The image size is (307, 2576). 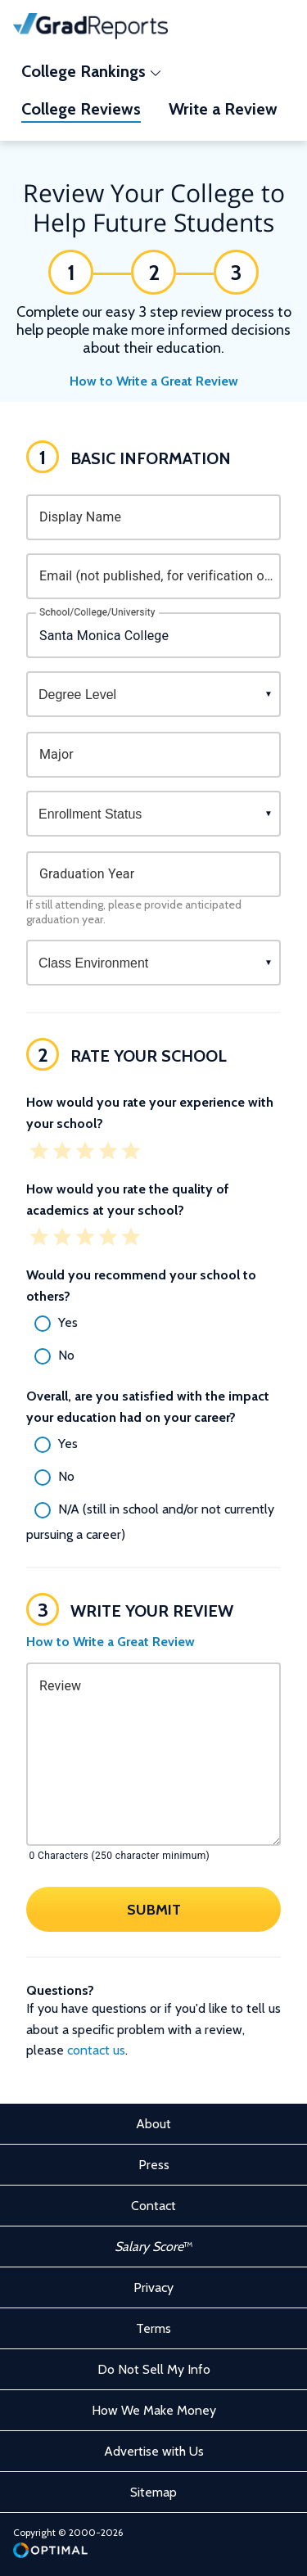 What do you see at coordinates (153, 2492) in the screenshot?
I see `Sitemap` at bounding box center [153, 2492].